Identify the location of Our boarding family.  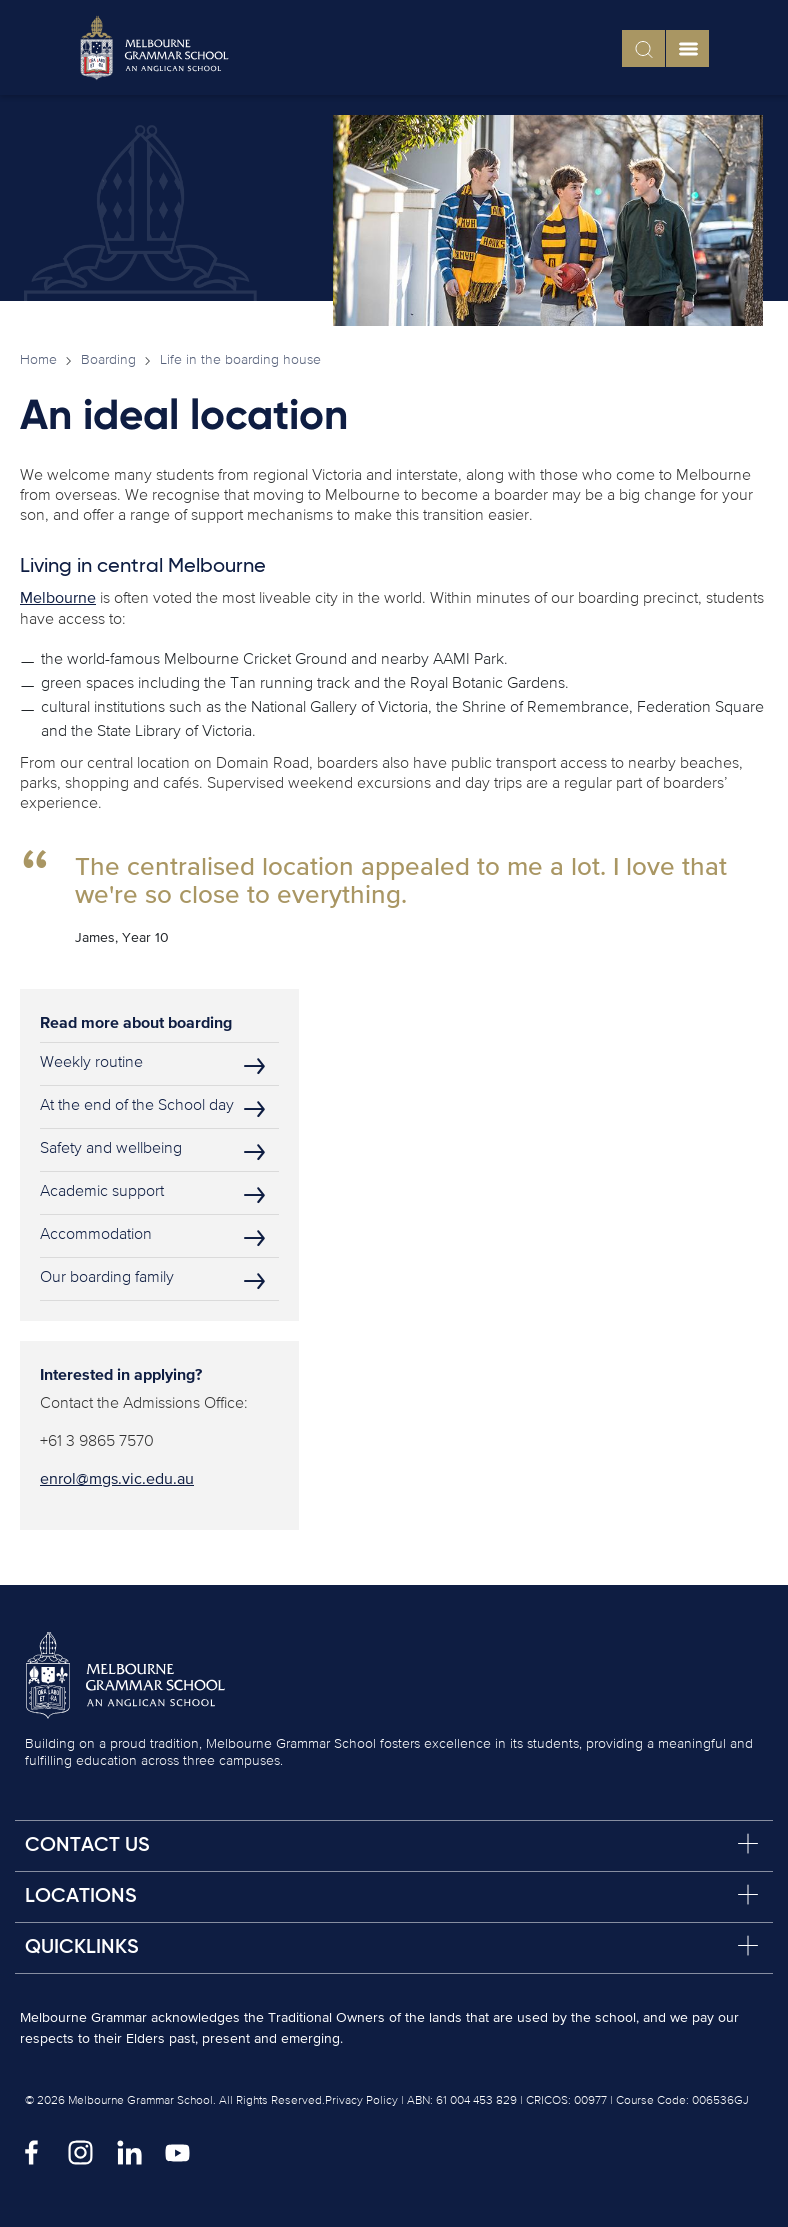
(107, 1278).